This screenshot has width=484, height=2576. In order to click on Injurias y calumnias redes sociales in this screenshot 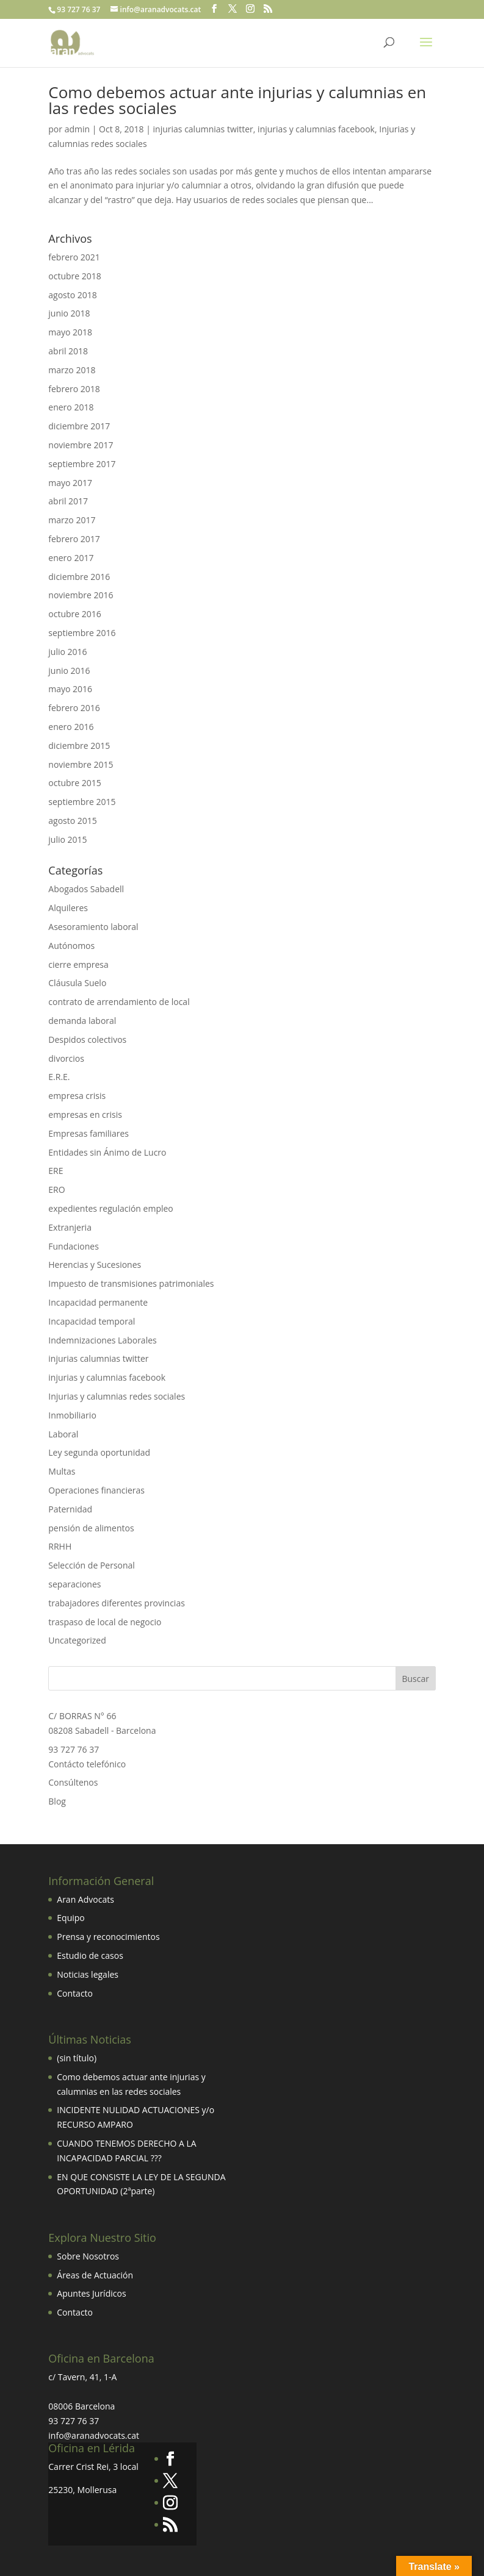, I will do `click(116, 1396)`.